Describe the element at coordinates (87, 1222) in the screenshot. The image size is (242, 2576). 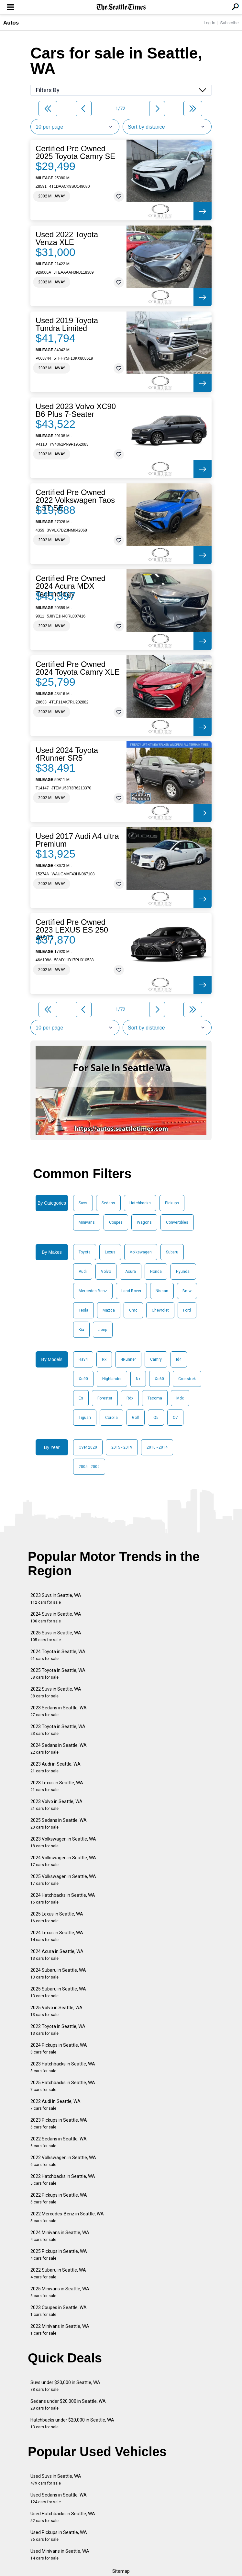
I see `Minivans` at that location.